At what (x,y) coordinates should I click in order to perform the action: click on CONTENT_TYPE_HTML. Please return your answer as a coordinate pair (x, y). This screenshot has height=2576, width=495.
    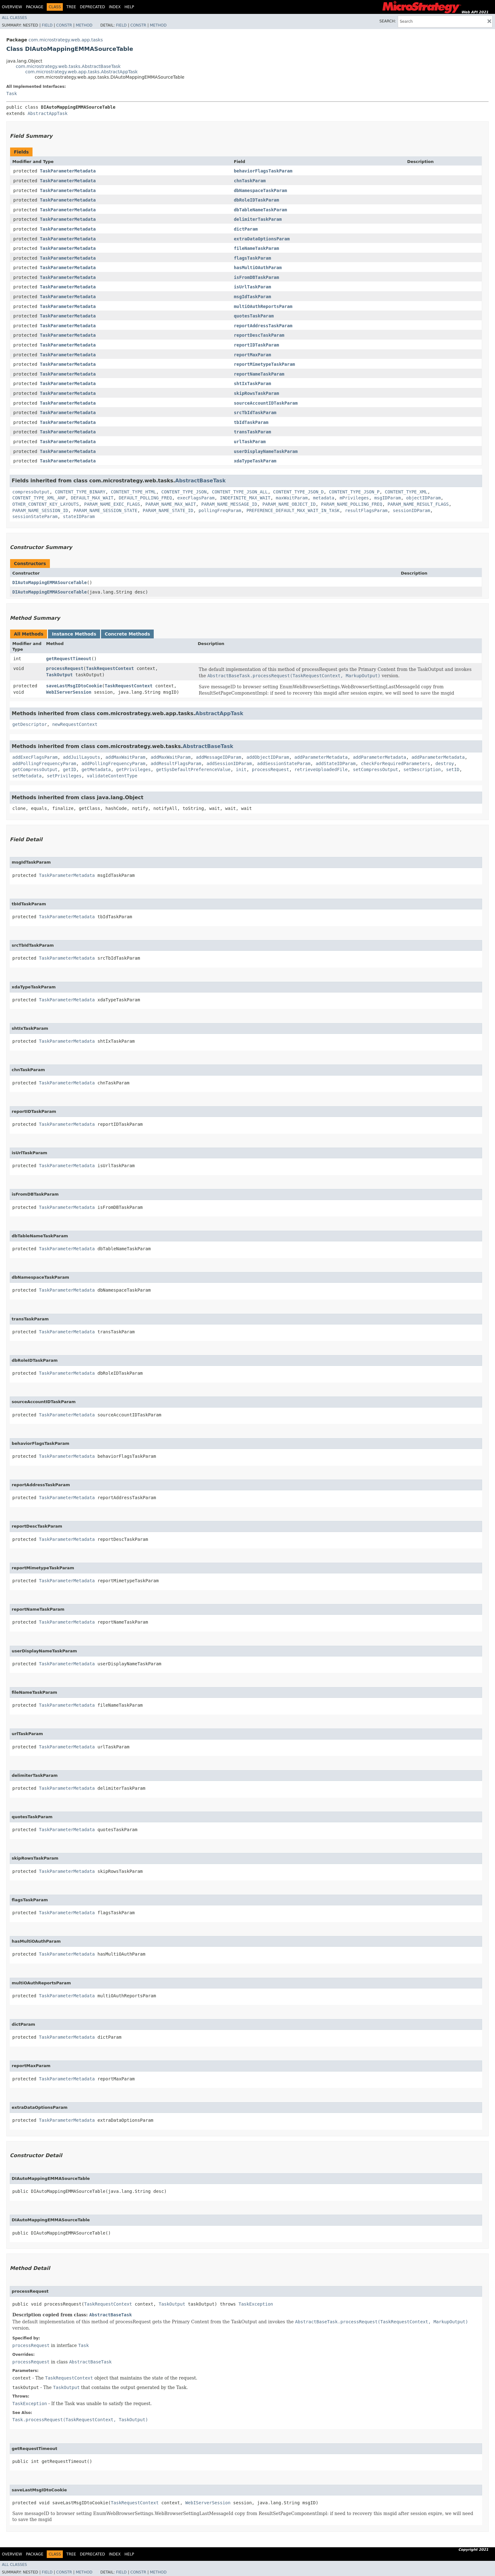
    Looking at the image, I should click on (133, 491).